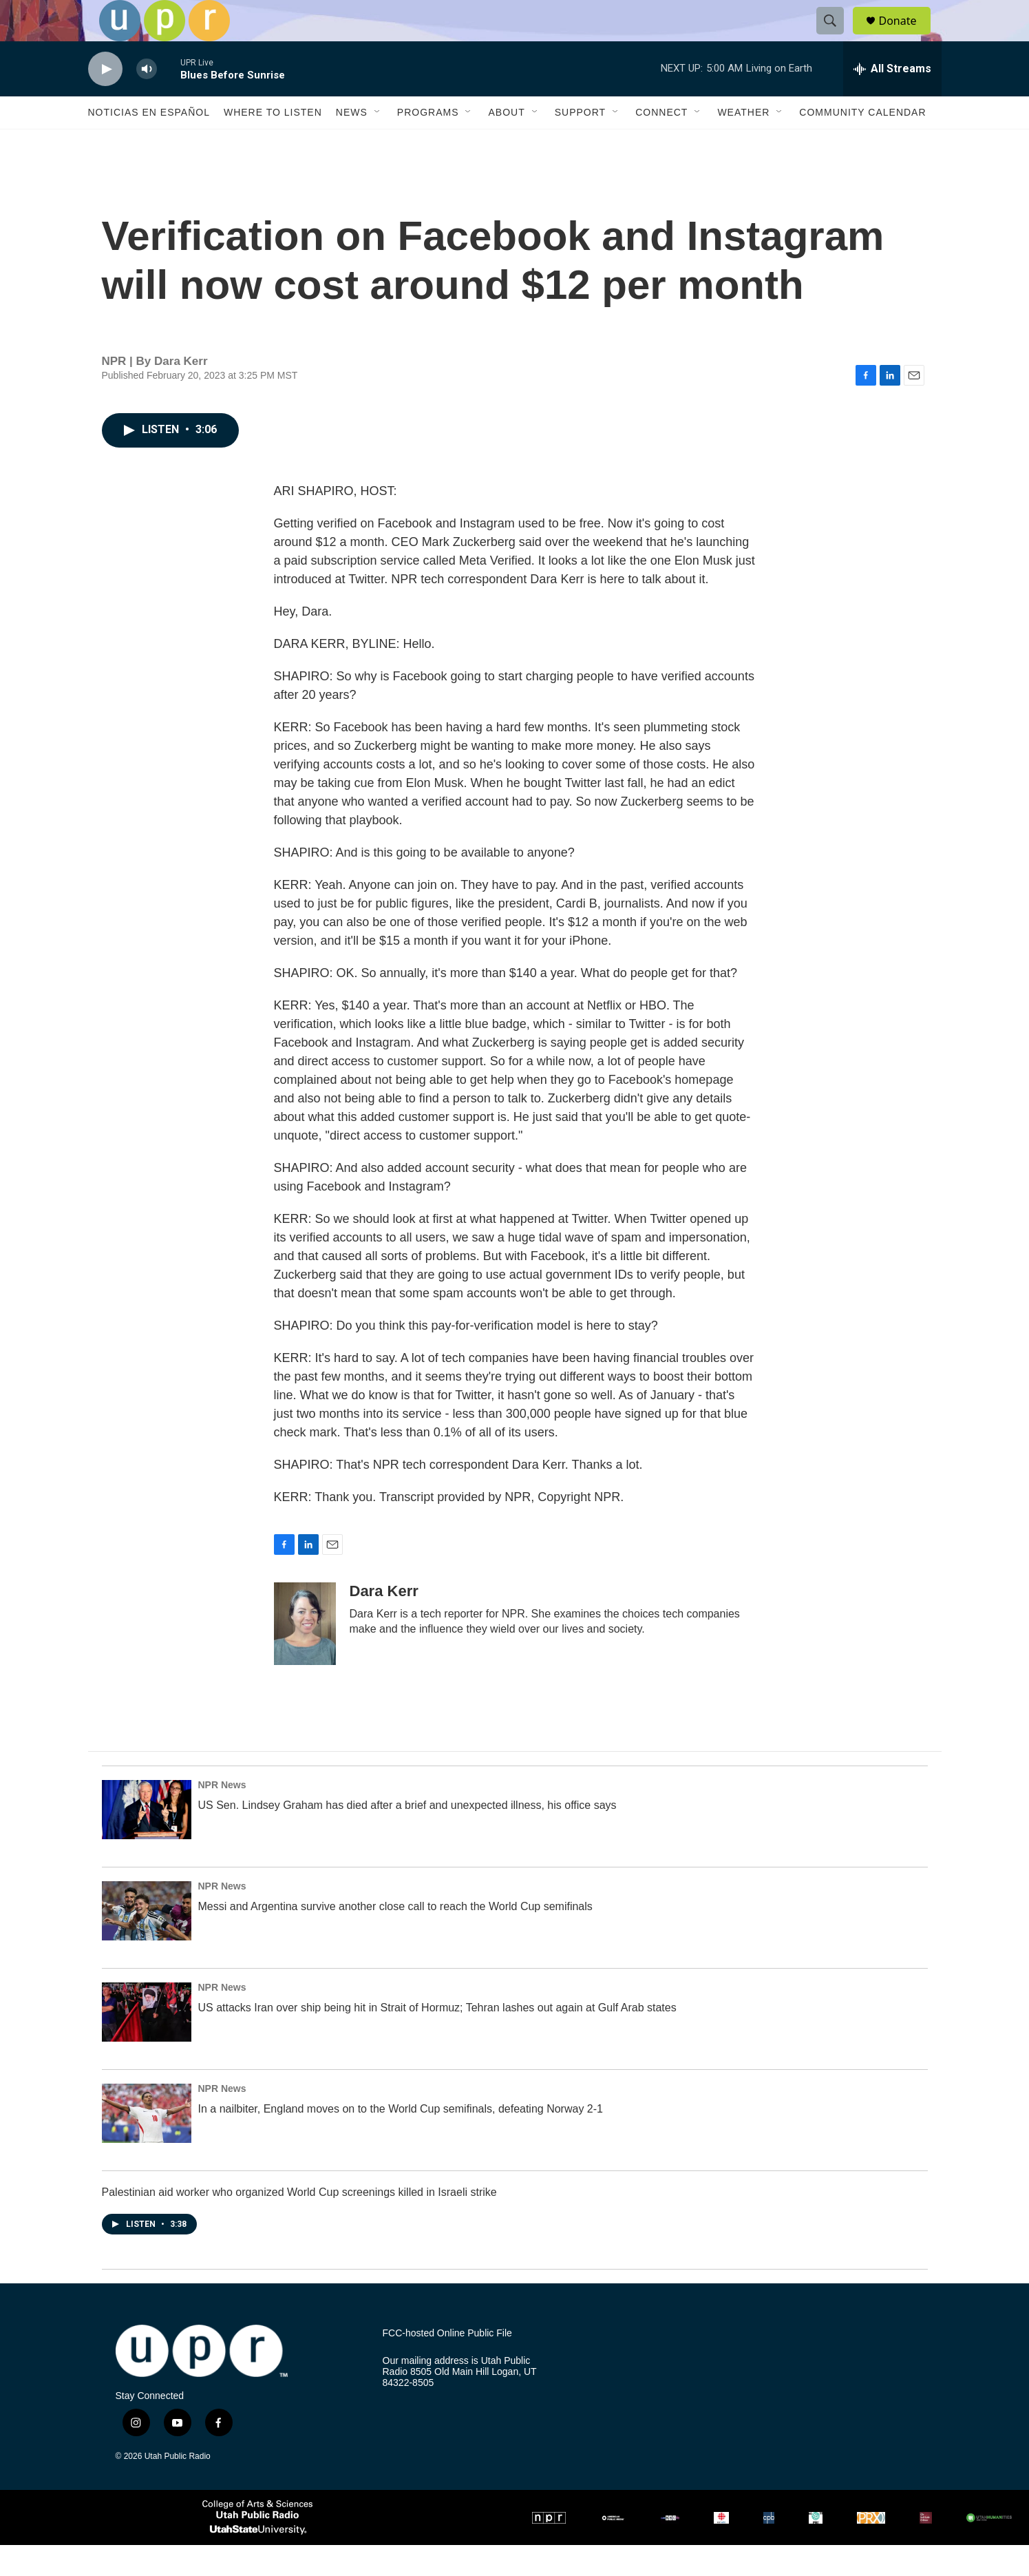 The width and height of the screenshot is (1029, 2576). I want to click on Community Calendar, so click(862, 143).